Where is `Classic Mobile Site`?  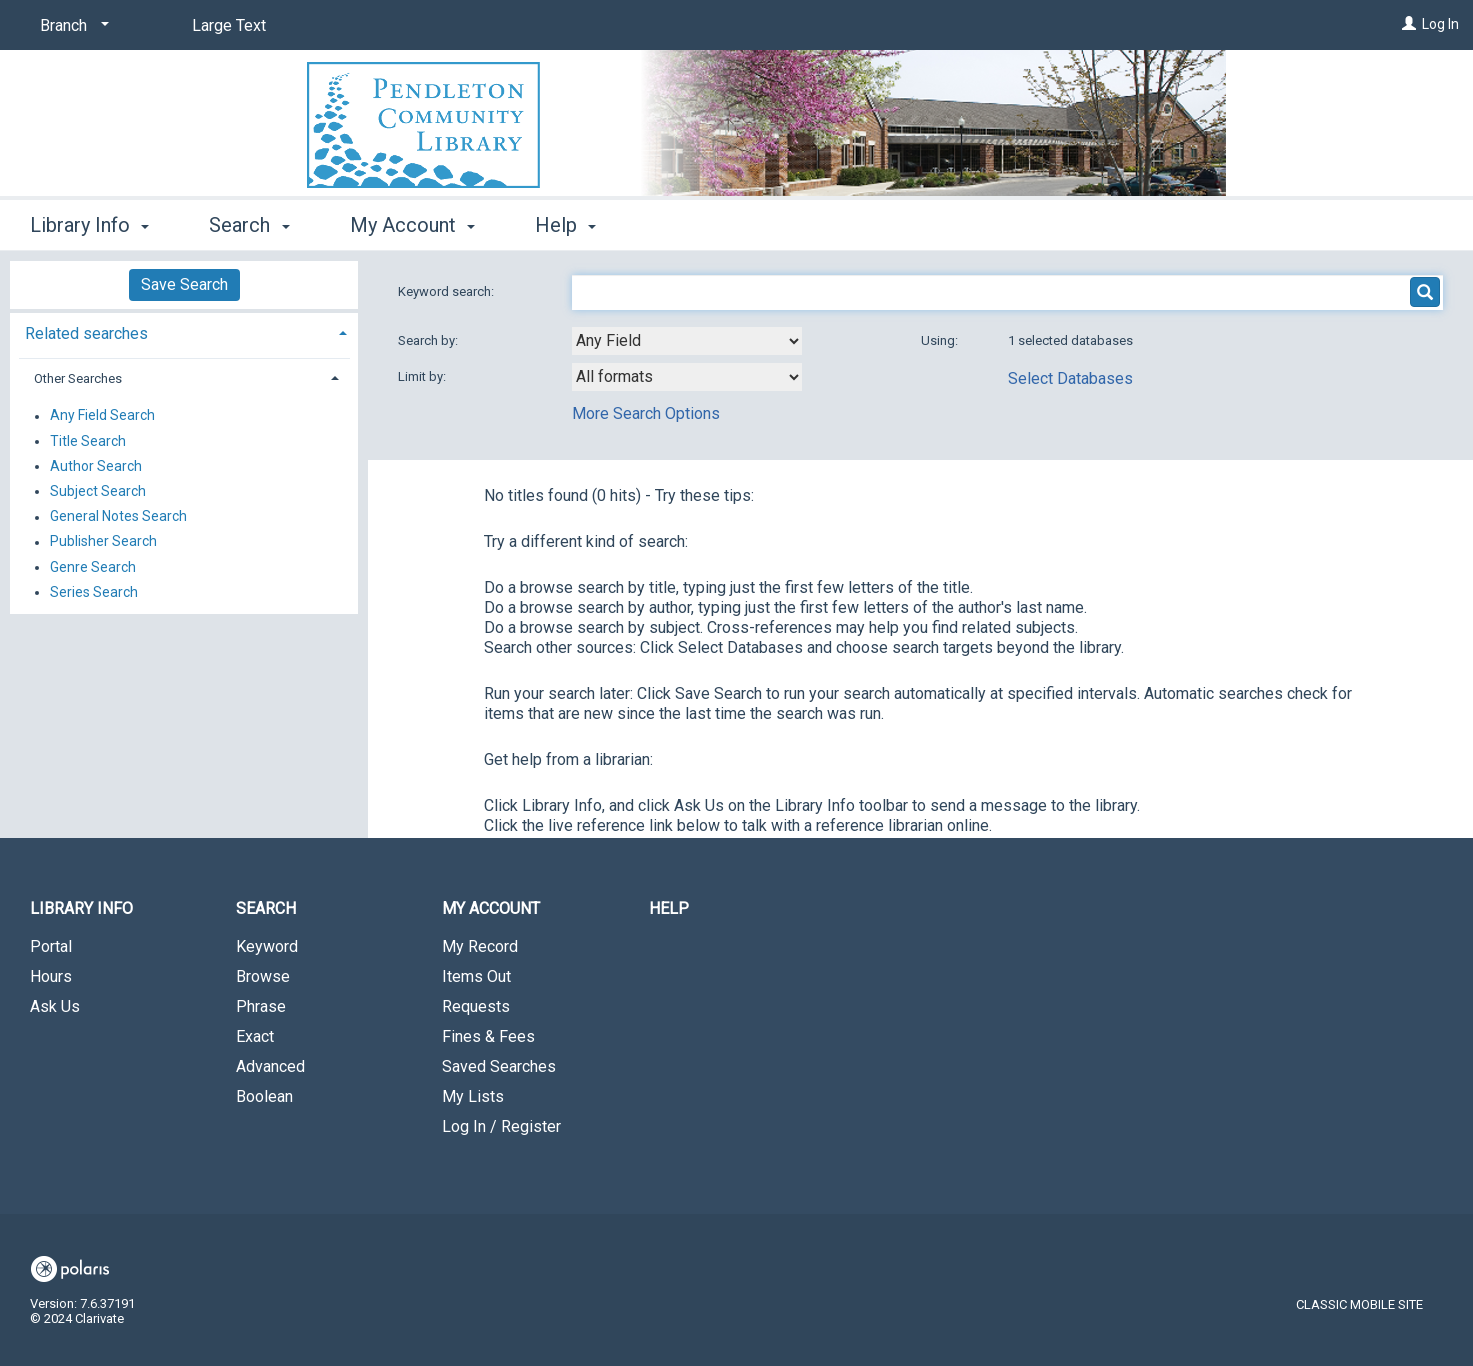
Classic Mobile Site is located at coordinates (1359, 1304).